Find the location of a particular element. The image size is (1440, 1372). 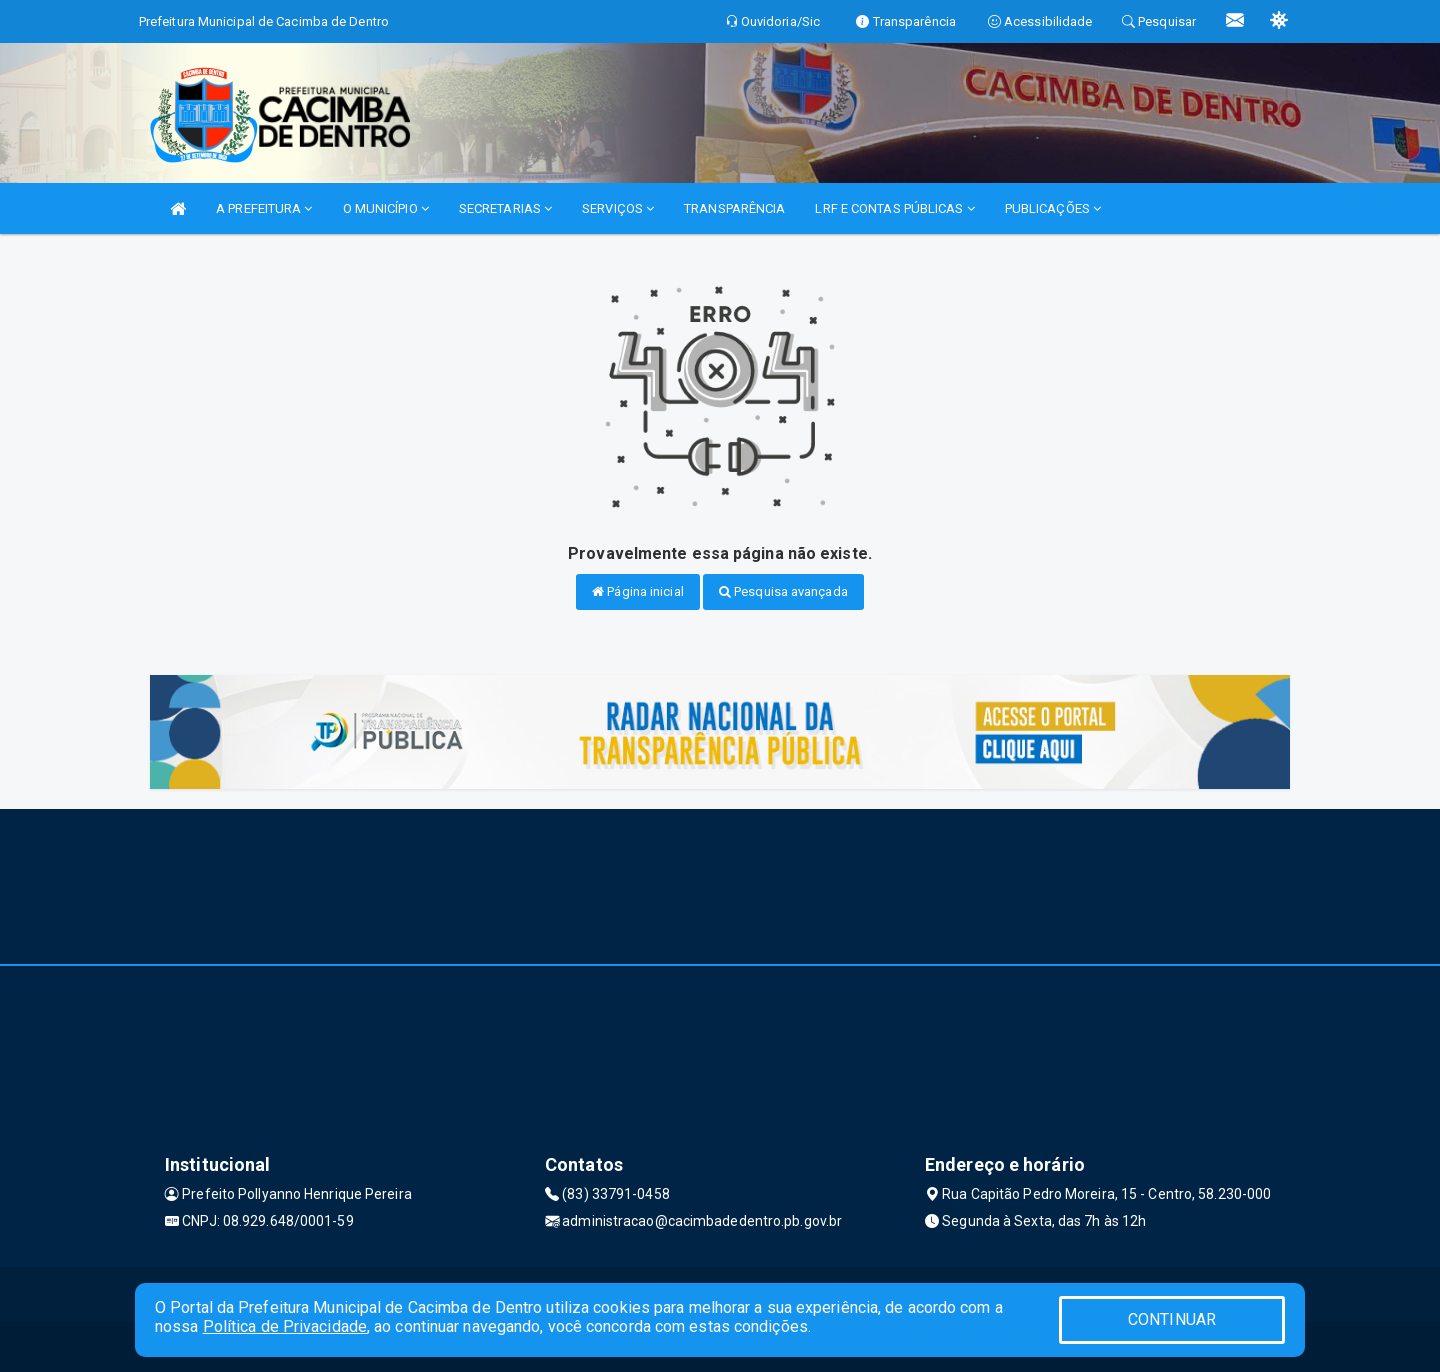

Política de Privacidade is located at coordinates (285, 1326).